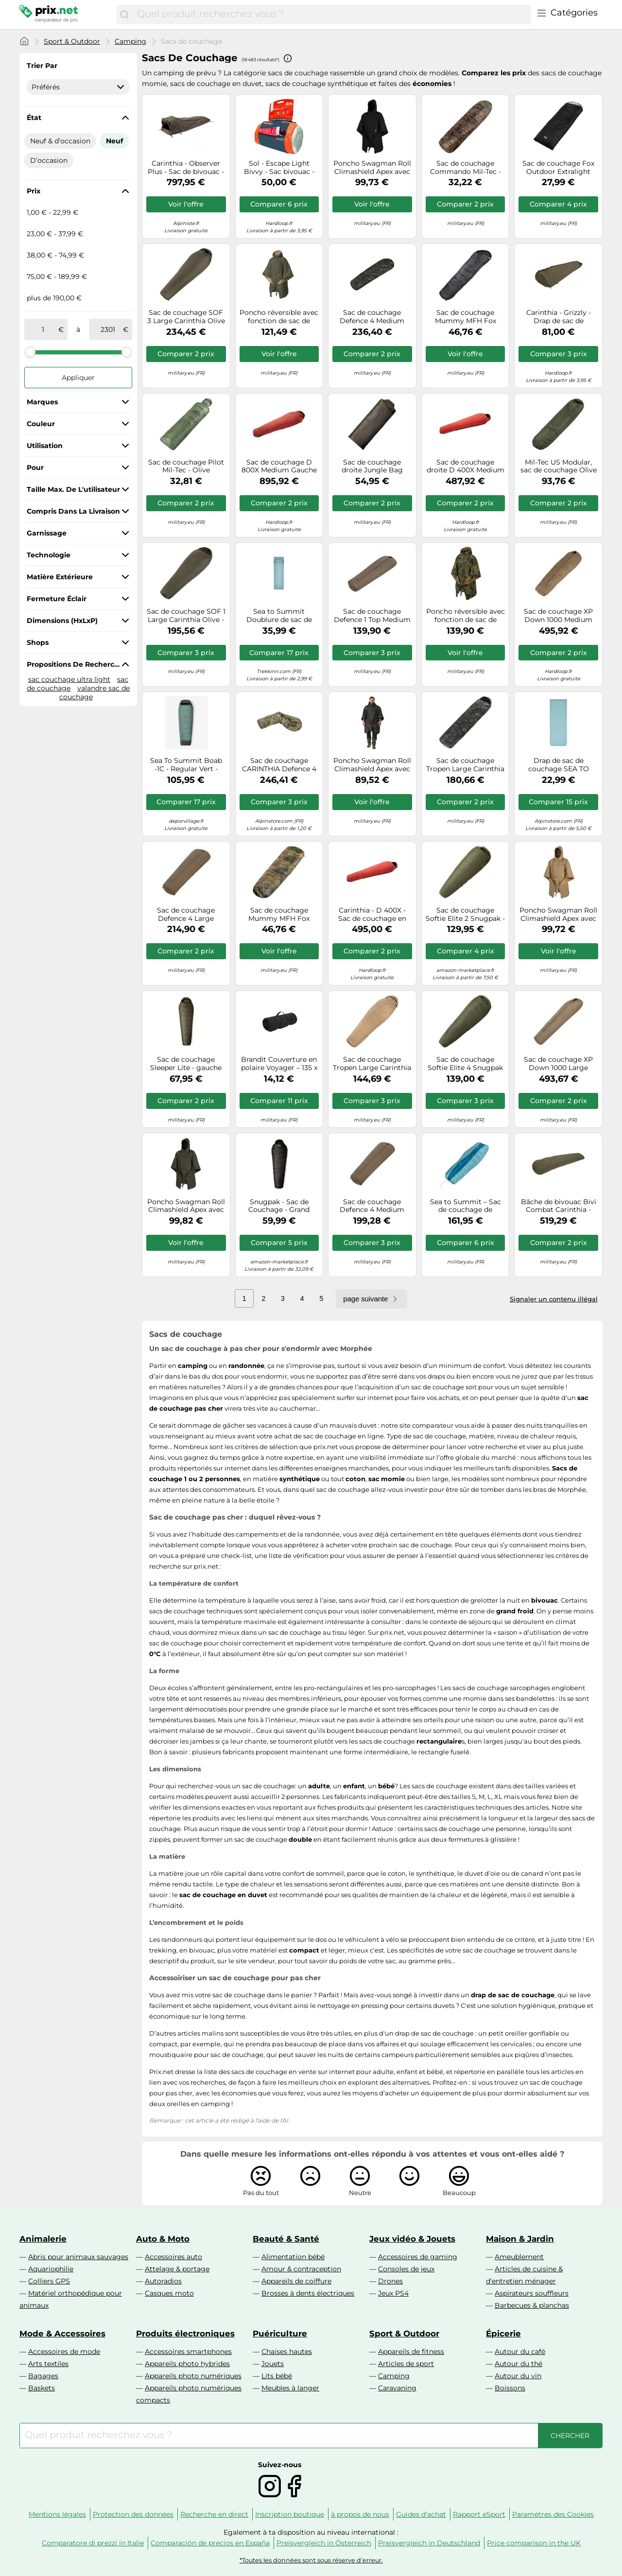 Image resolution: width=622 pixels, height=2576 pixels. What do you see at coordinates (532, 2305) in the screenshot?
I see `Barbecues & planchas` at bounding box center [532, 2305].